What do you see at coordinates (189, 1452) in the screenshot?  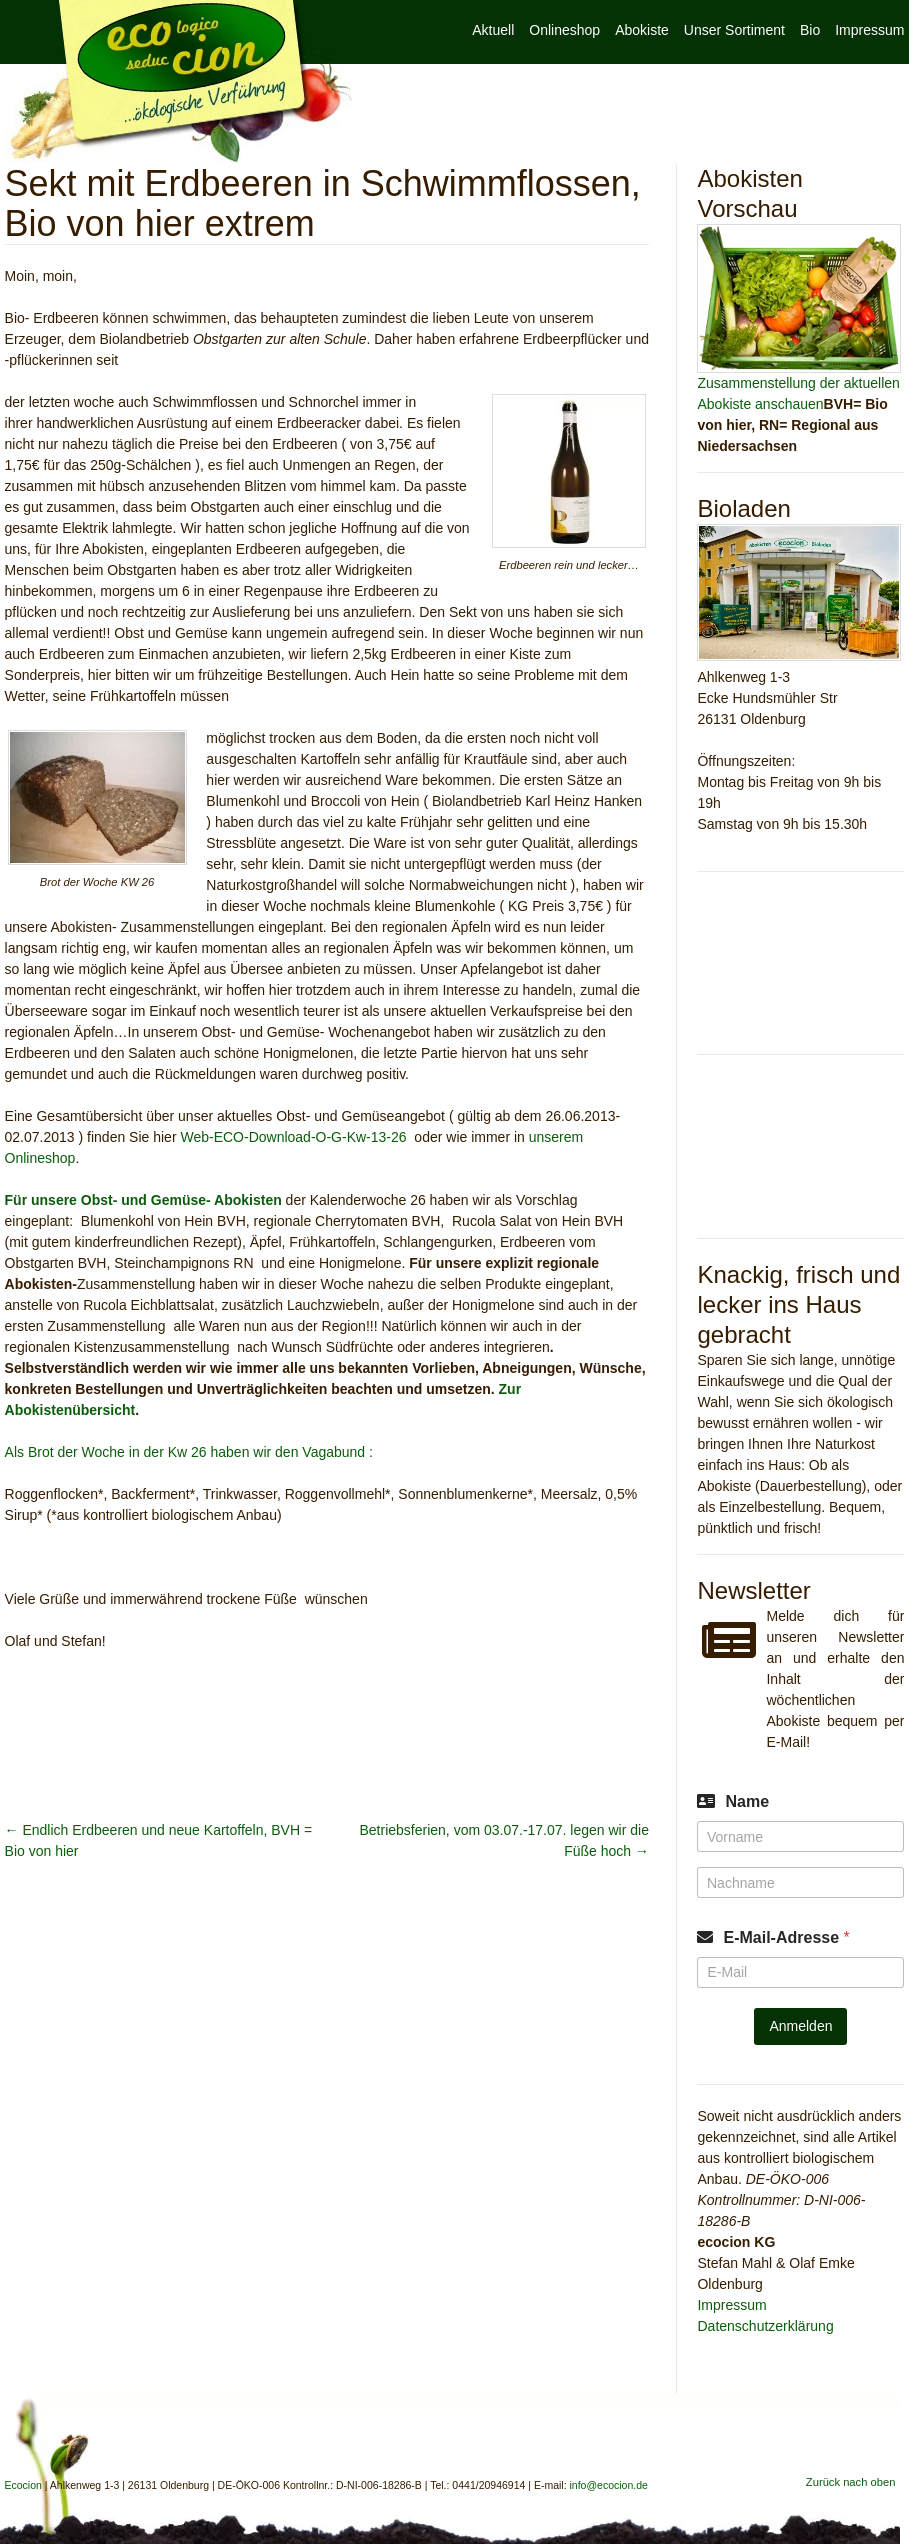 I see `Als Brot der Woche in der Kw 26 haben wir den Vagabund :` at bounding box center [189, 1452].